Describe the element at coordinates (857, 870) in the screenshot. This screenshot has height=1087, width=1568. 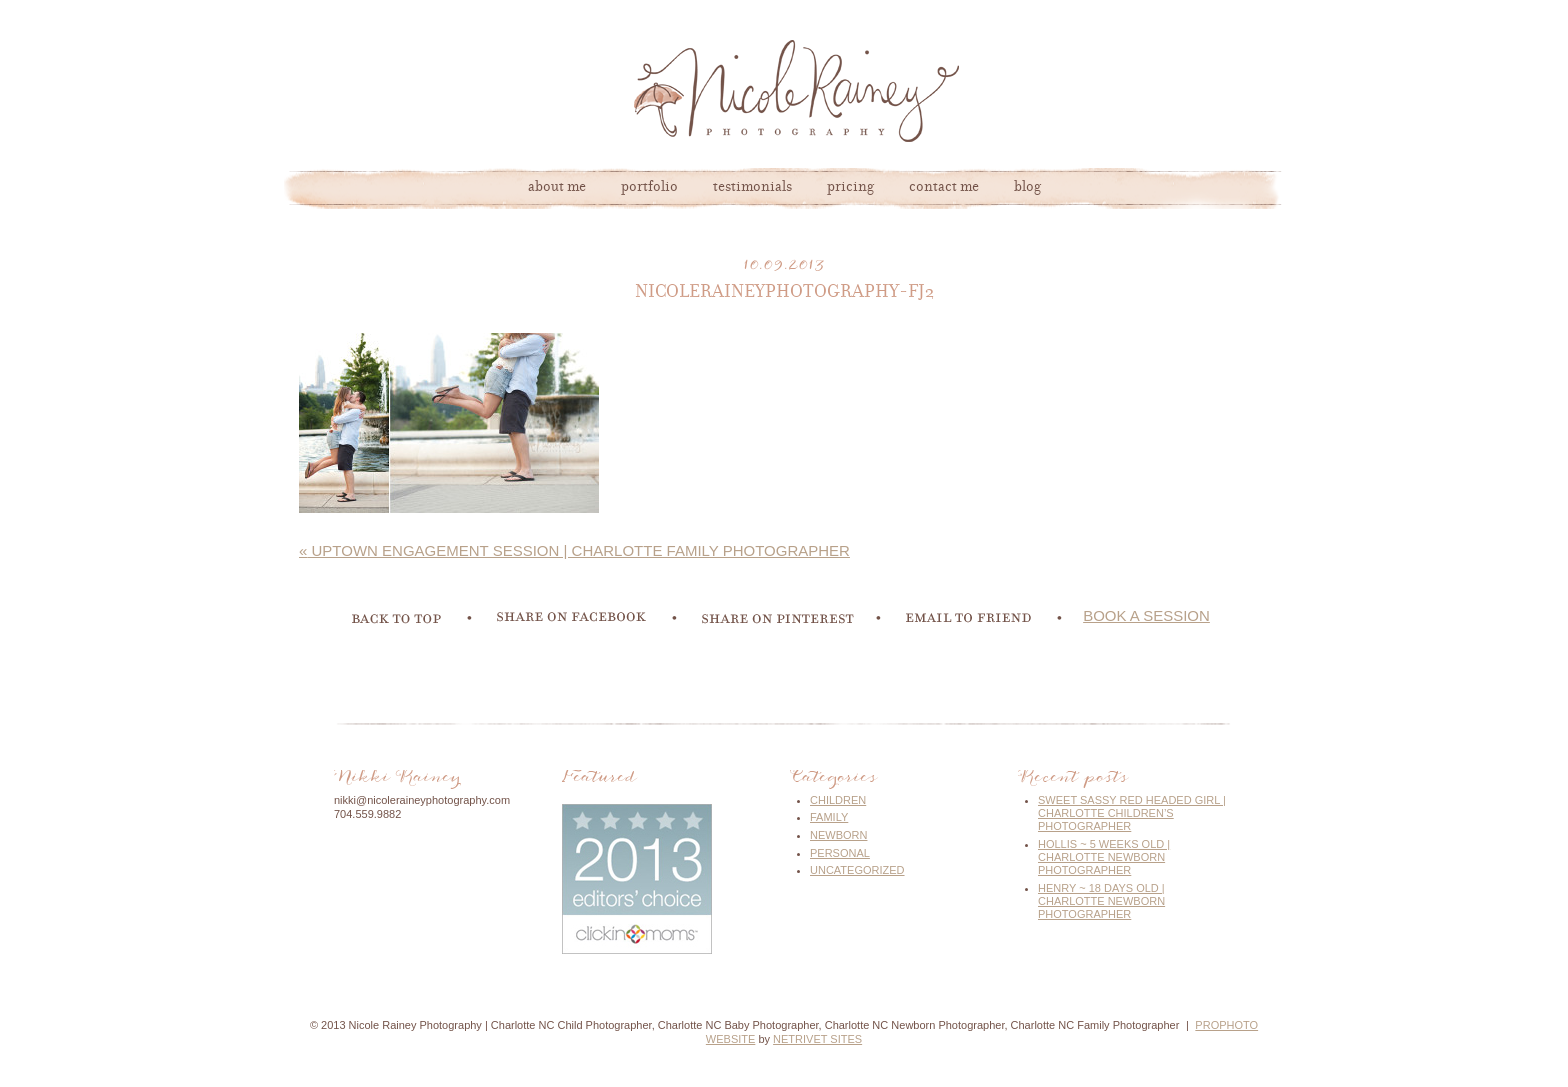
I see `Uncategorized` at that location.